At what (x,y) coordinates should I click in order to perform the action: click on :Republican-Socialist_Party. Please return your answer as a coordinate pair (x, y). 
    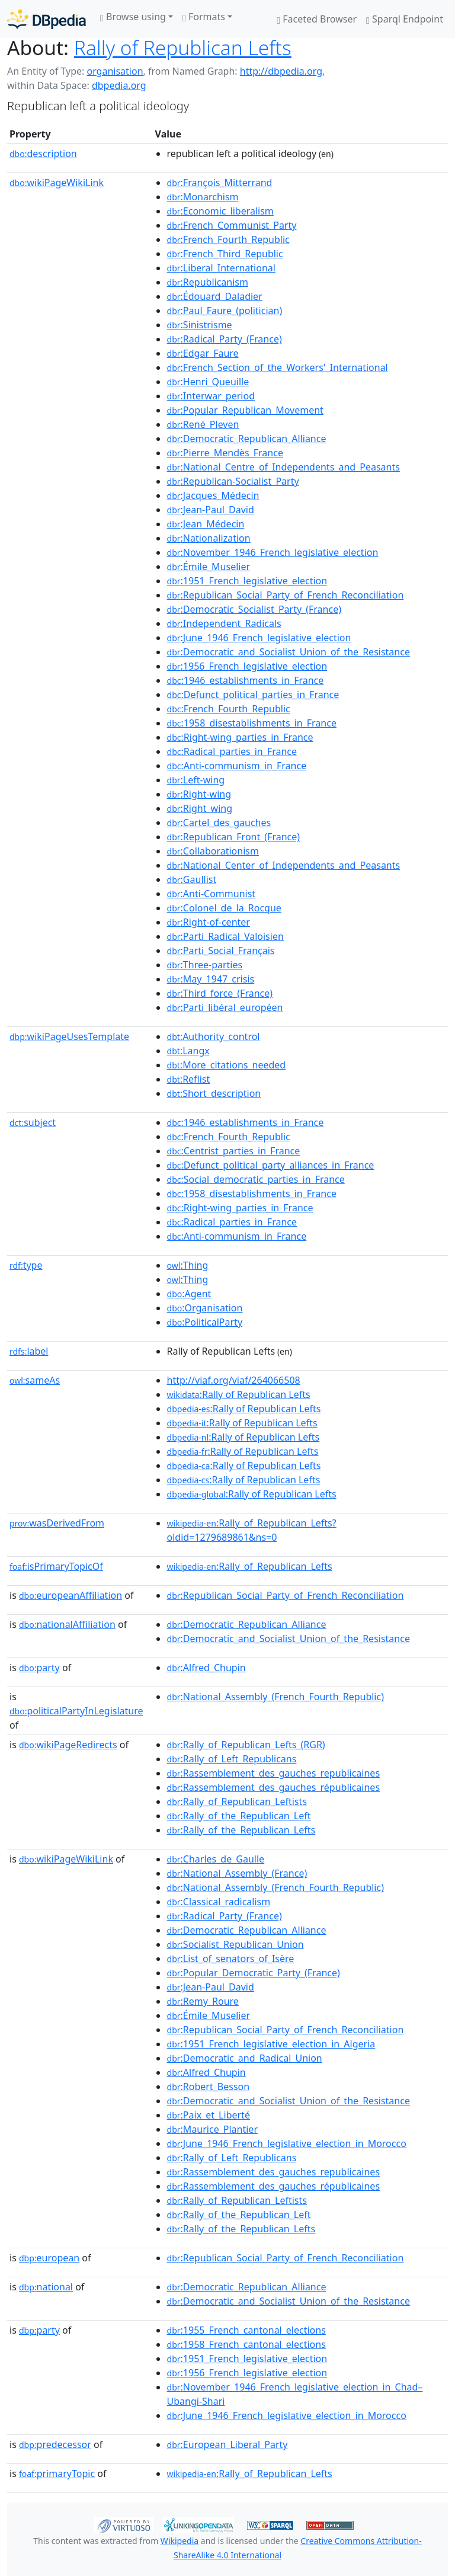
    Looking at the image, I should click on (233, 481).